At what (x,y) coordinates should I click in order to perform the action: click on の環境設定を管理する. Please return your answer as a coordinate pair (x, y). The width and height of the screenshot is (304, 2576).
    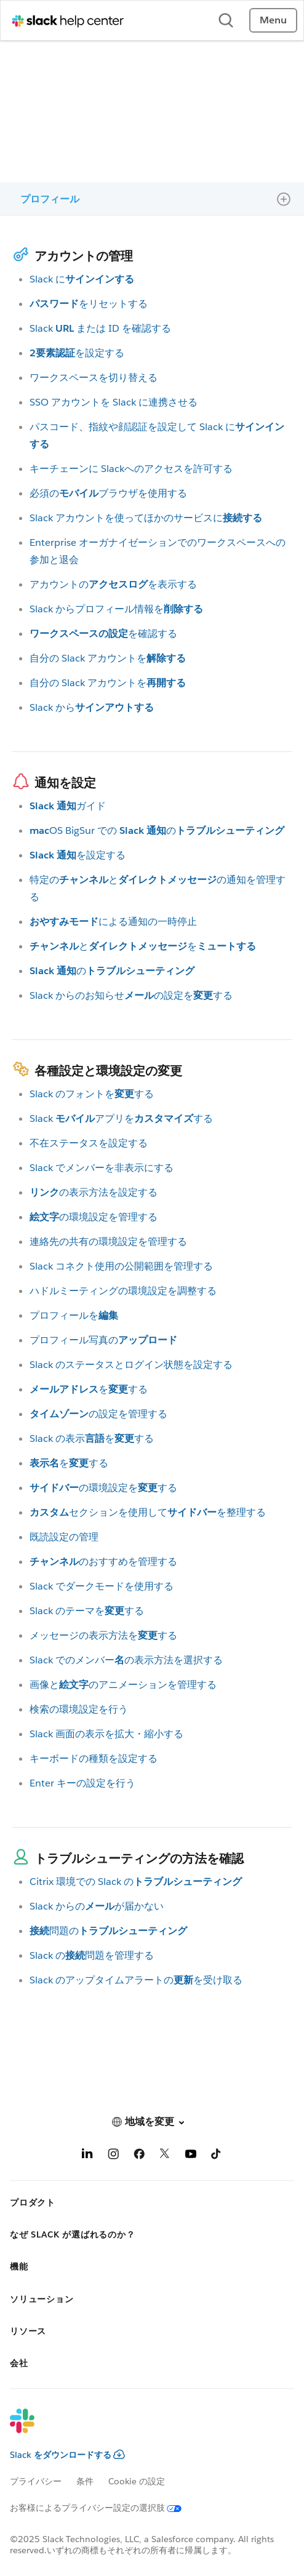
    Looking at the image, I should click on (94, 1216).